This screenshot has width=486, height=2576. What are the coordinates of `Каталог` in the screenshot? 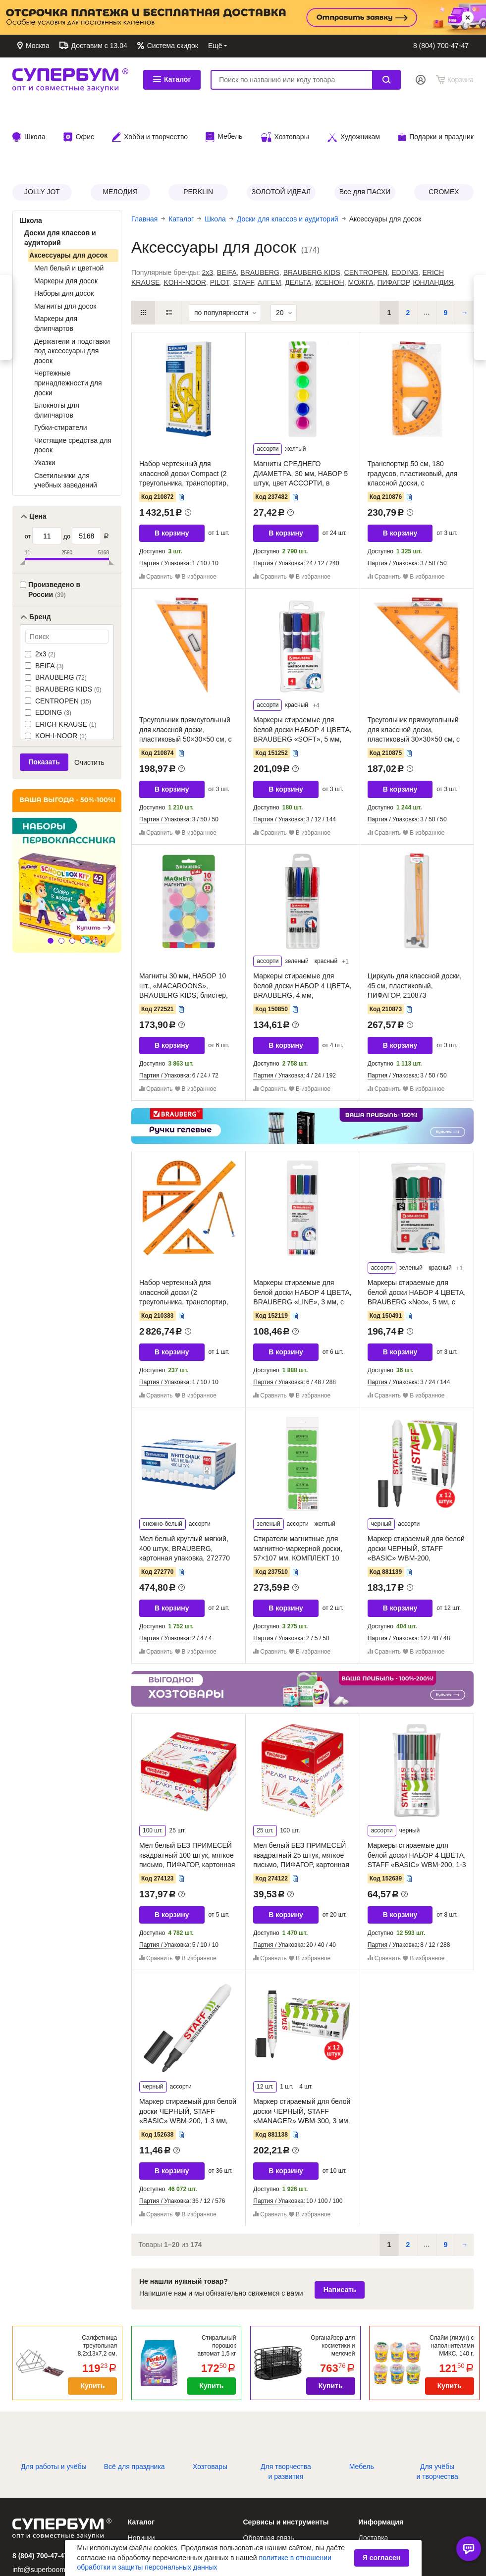 It's located at (172, 79).